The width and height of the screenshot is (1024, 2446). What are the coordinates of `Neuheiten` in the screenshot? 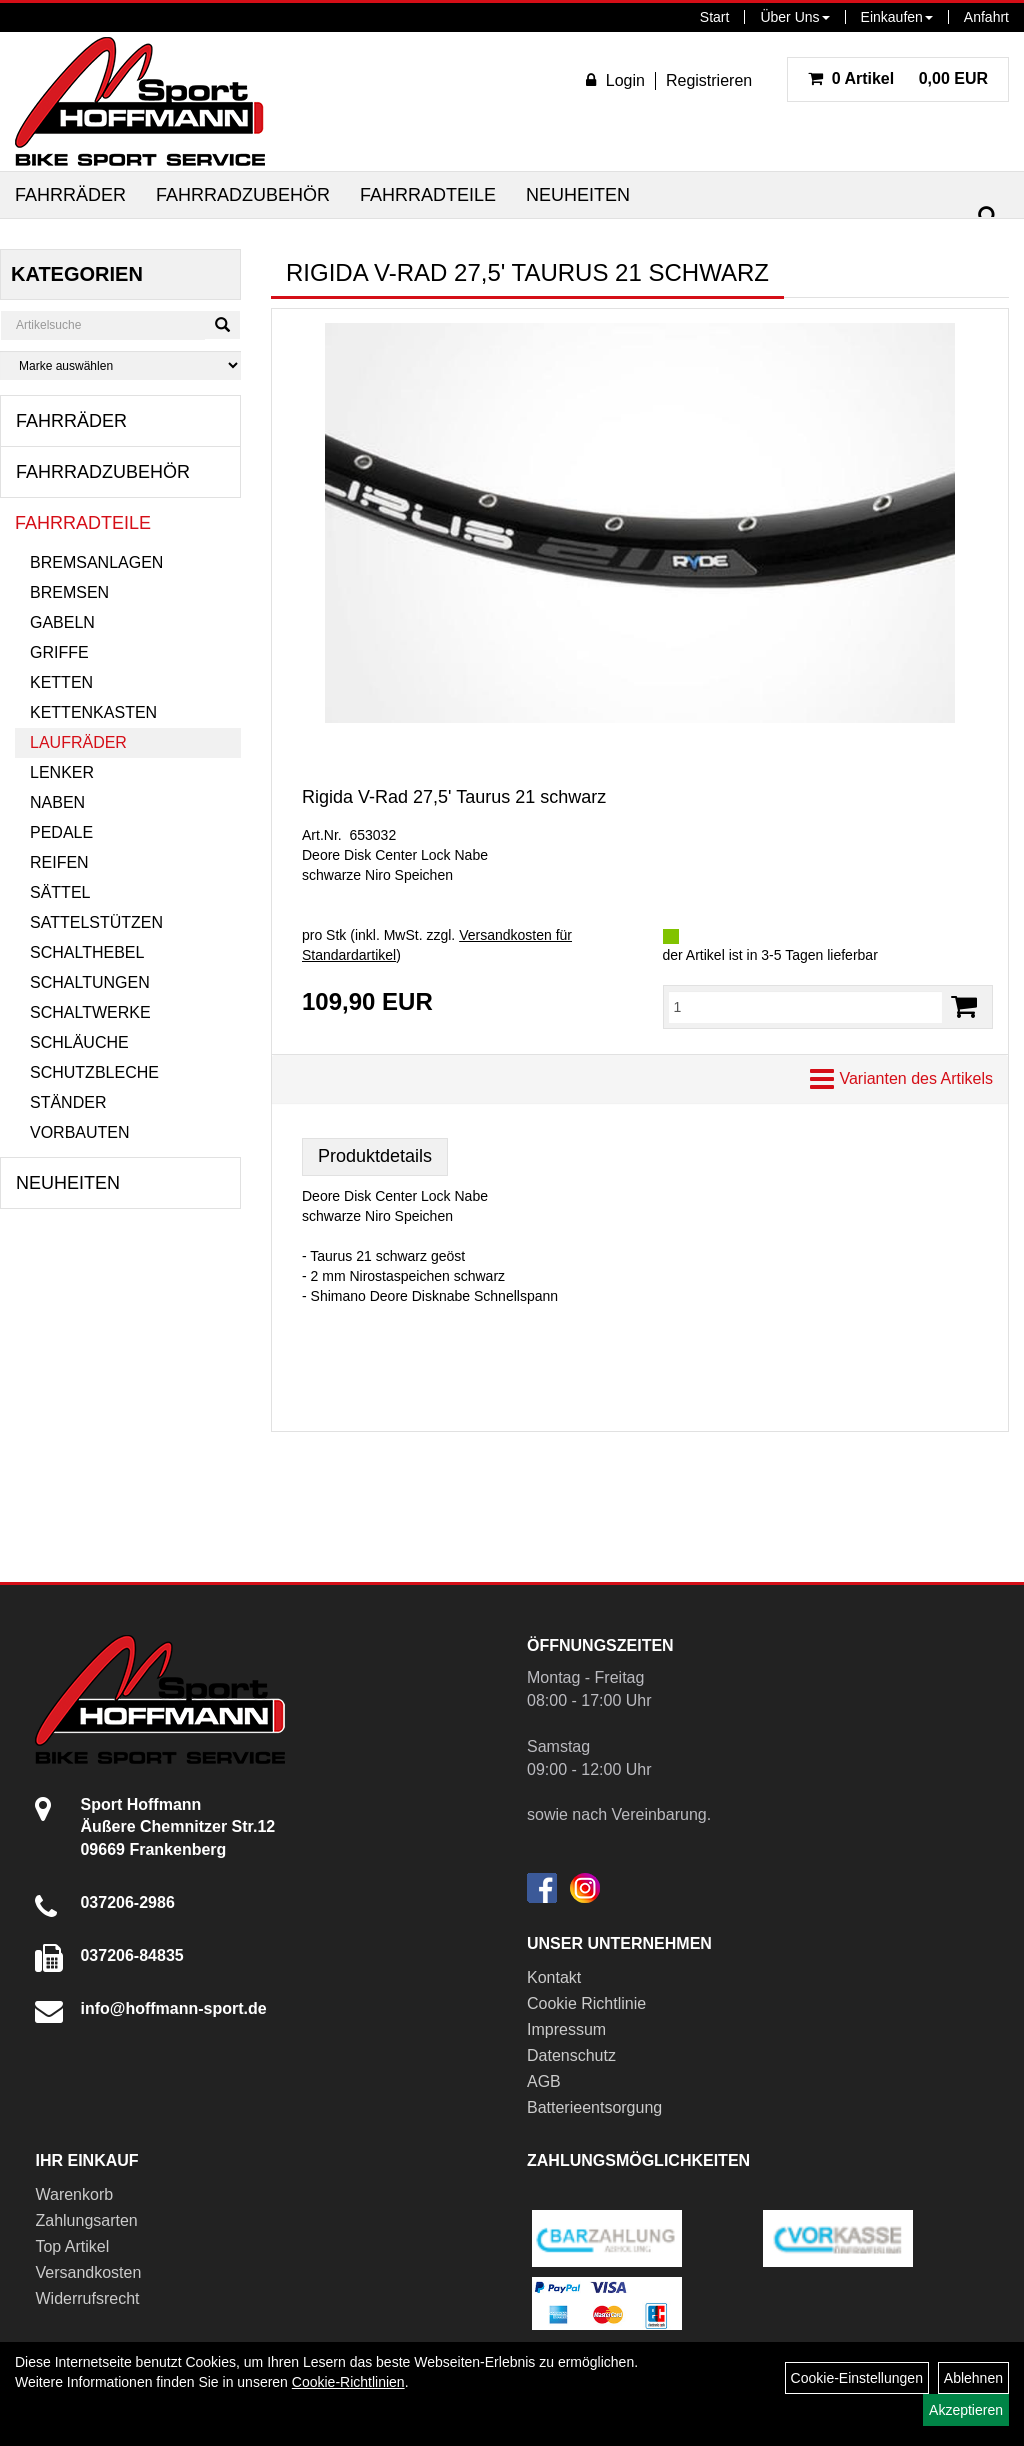 It's located at (578, 195).